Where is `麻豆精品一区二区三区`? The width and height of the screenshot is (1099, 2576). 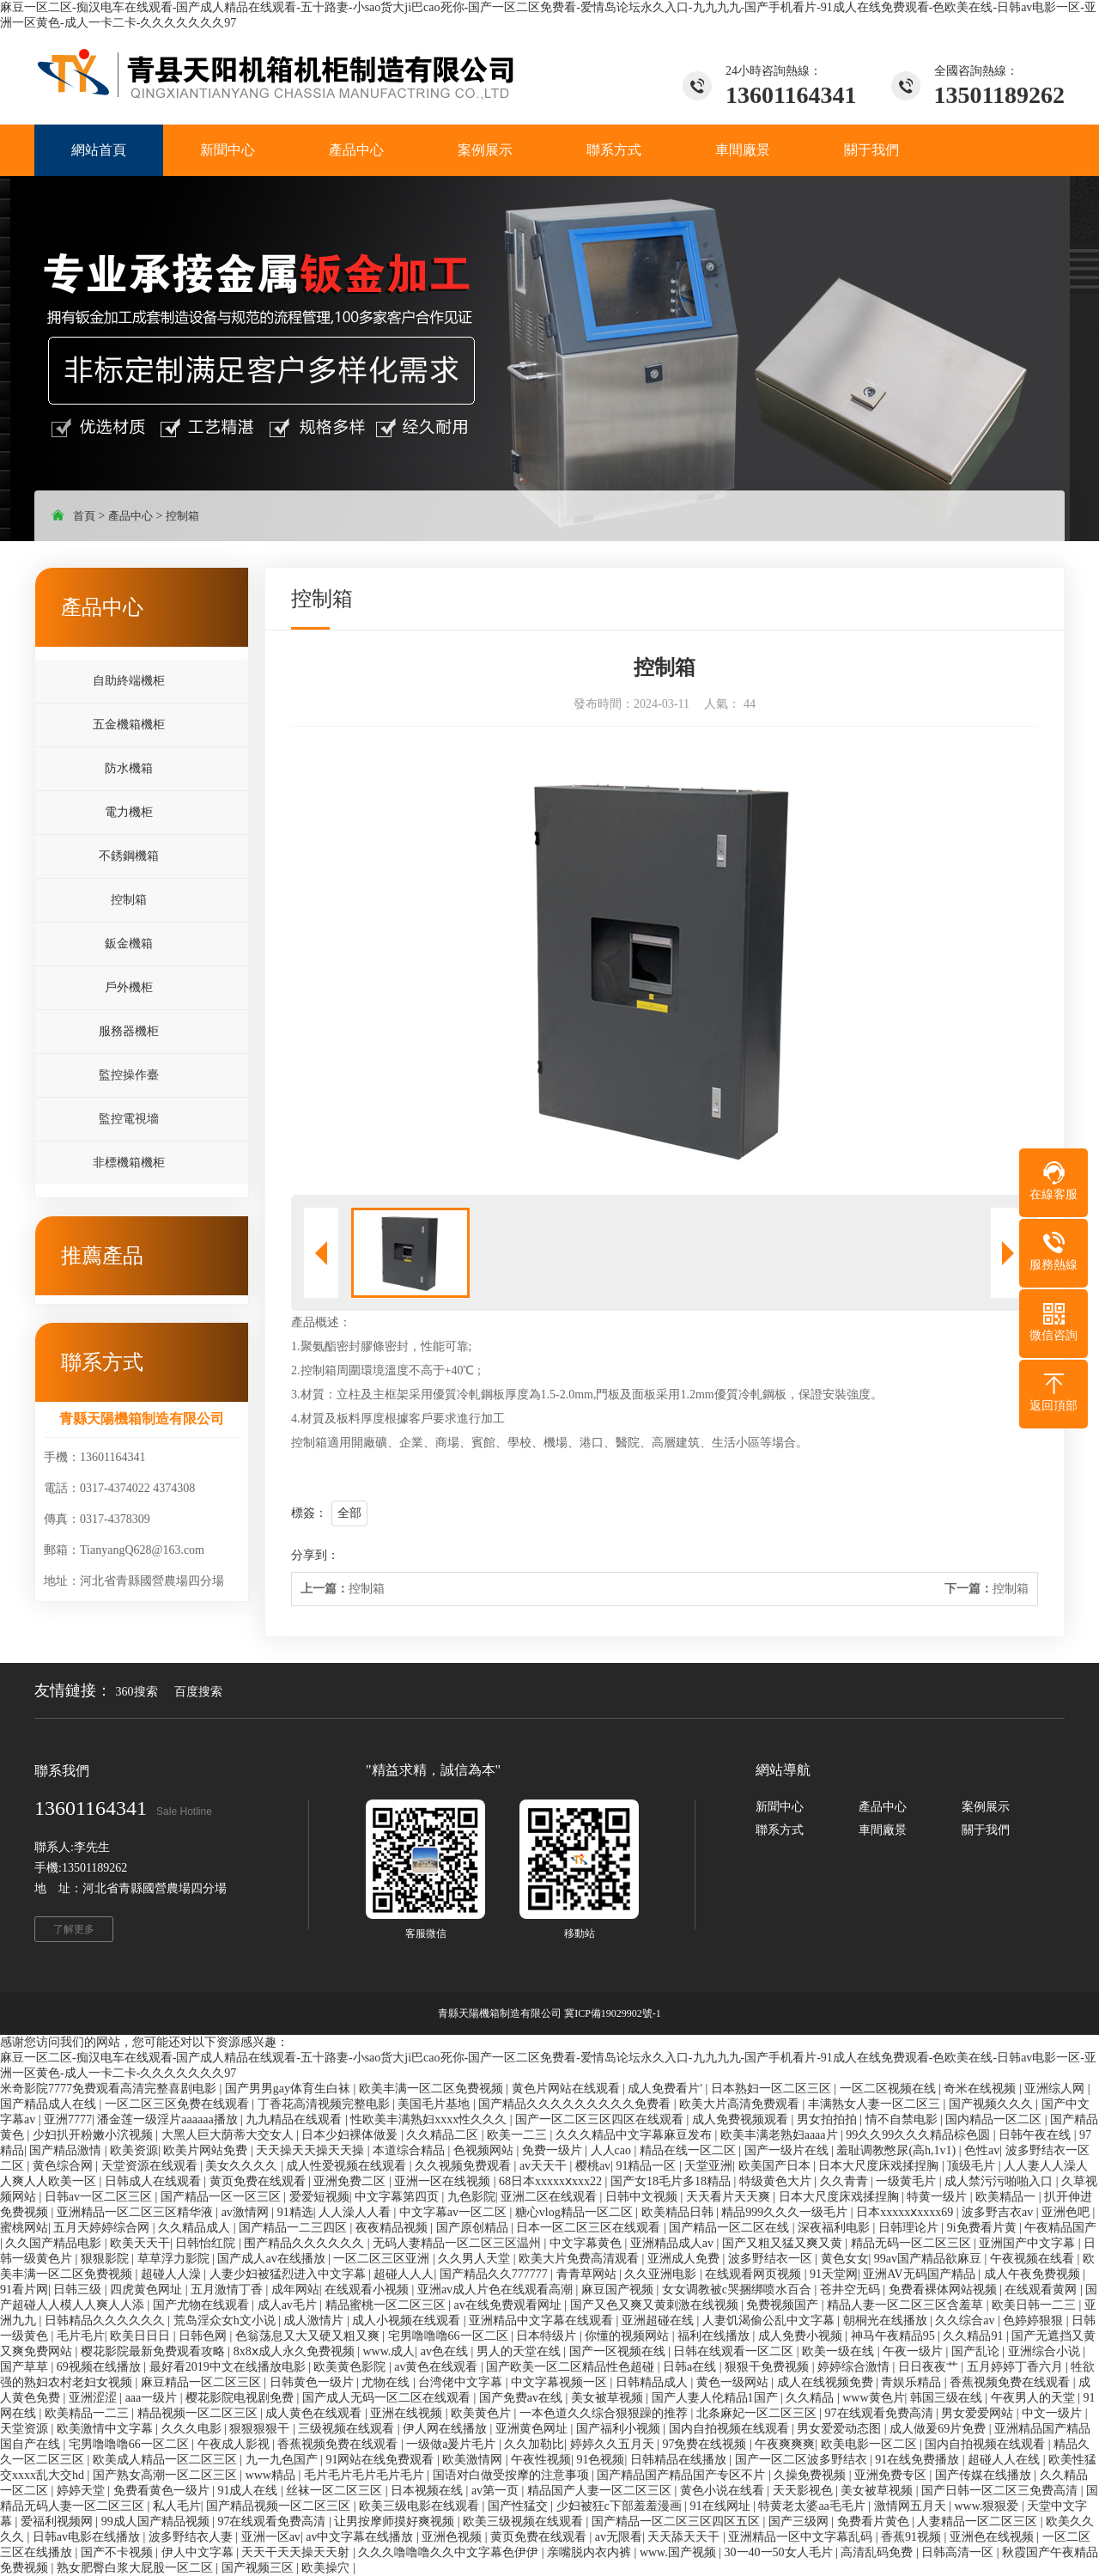
麻豆精品一区二区三区 is located at coordinates (202, 2382).